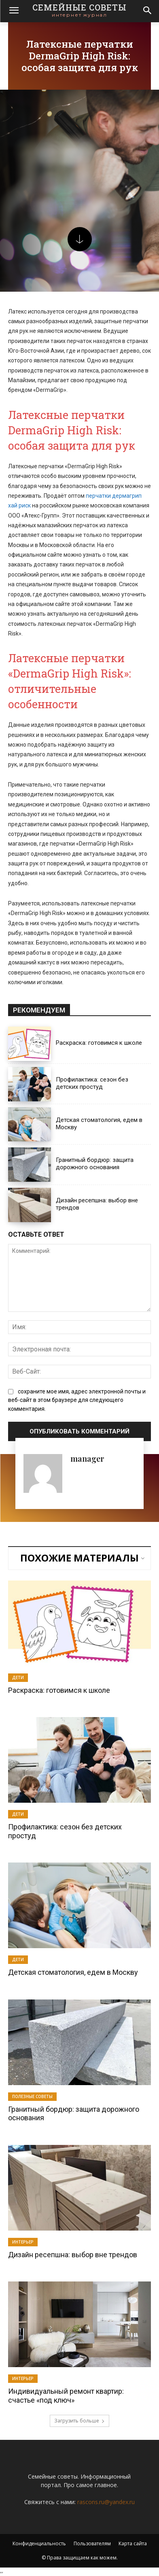 The height and width of the screenshot is (2576, 159). What do you see at coordinates (79, 2420) in the screenshot?
I see `Загрузить больше` at bounding box center [79, 2420].